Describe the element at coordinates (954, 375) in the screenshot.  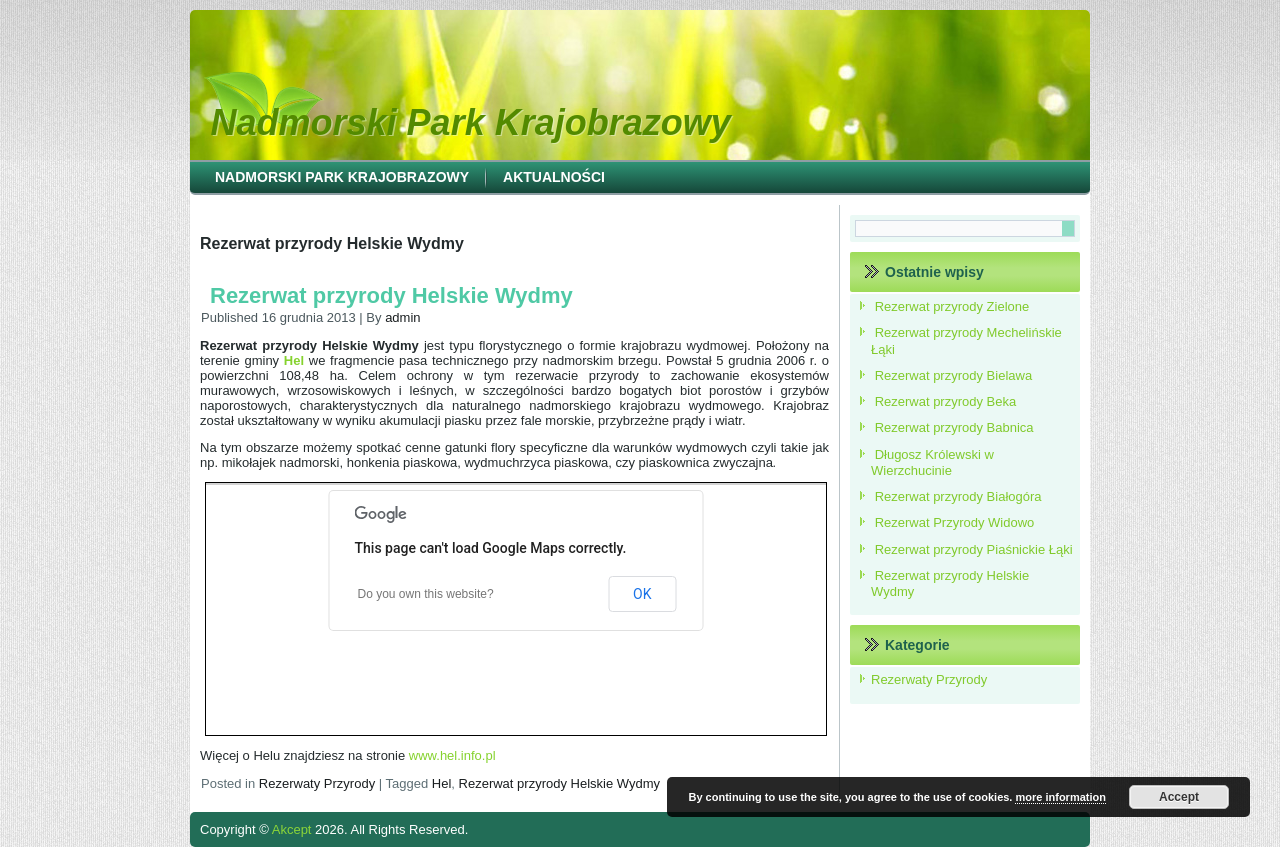
I see `Rezerwat przyrody Bielawa` at that location.